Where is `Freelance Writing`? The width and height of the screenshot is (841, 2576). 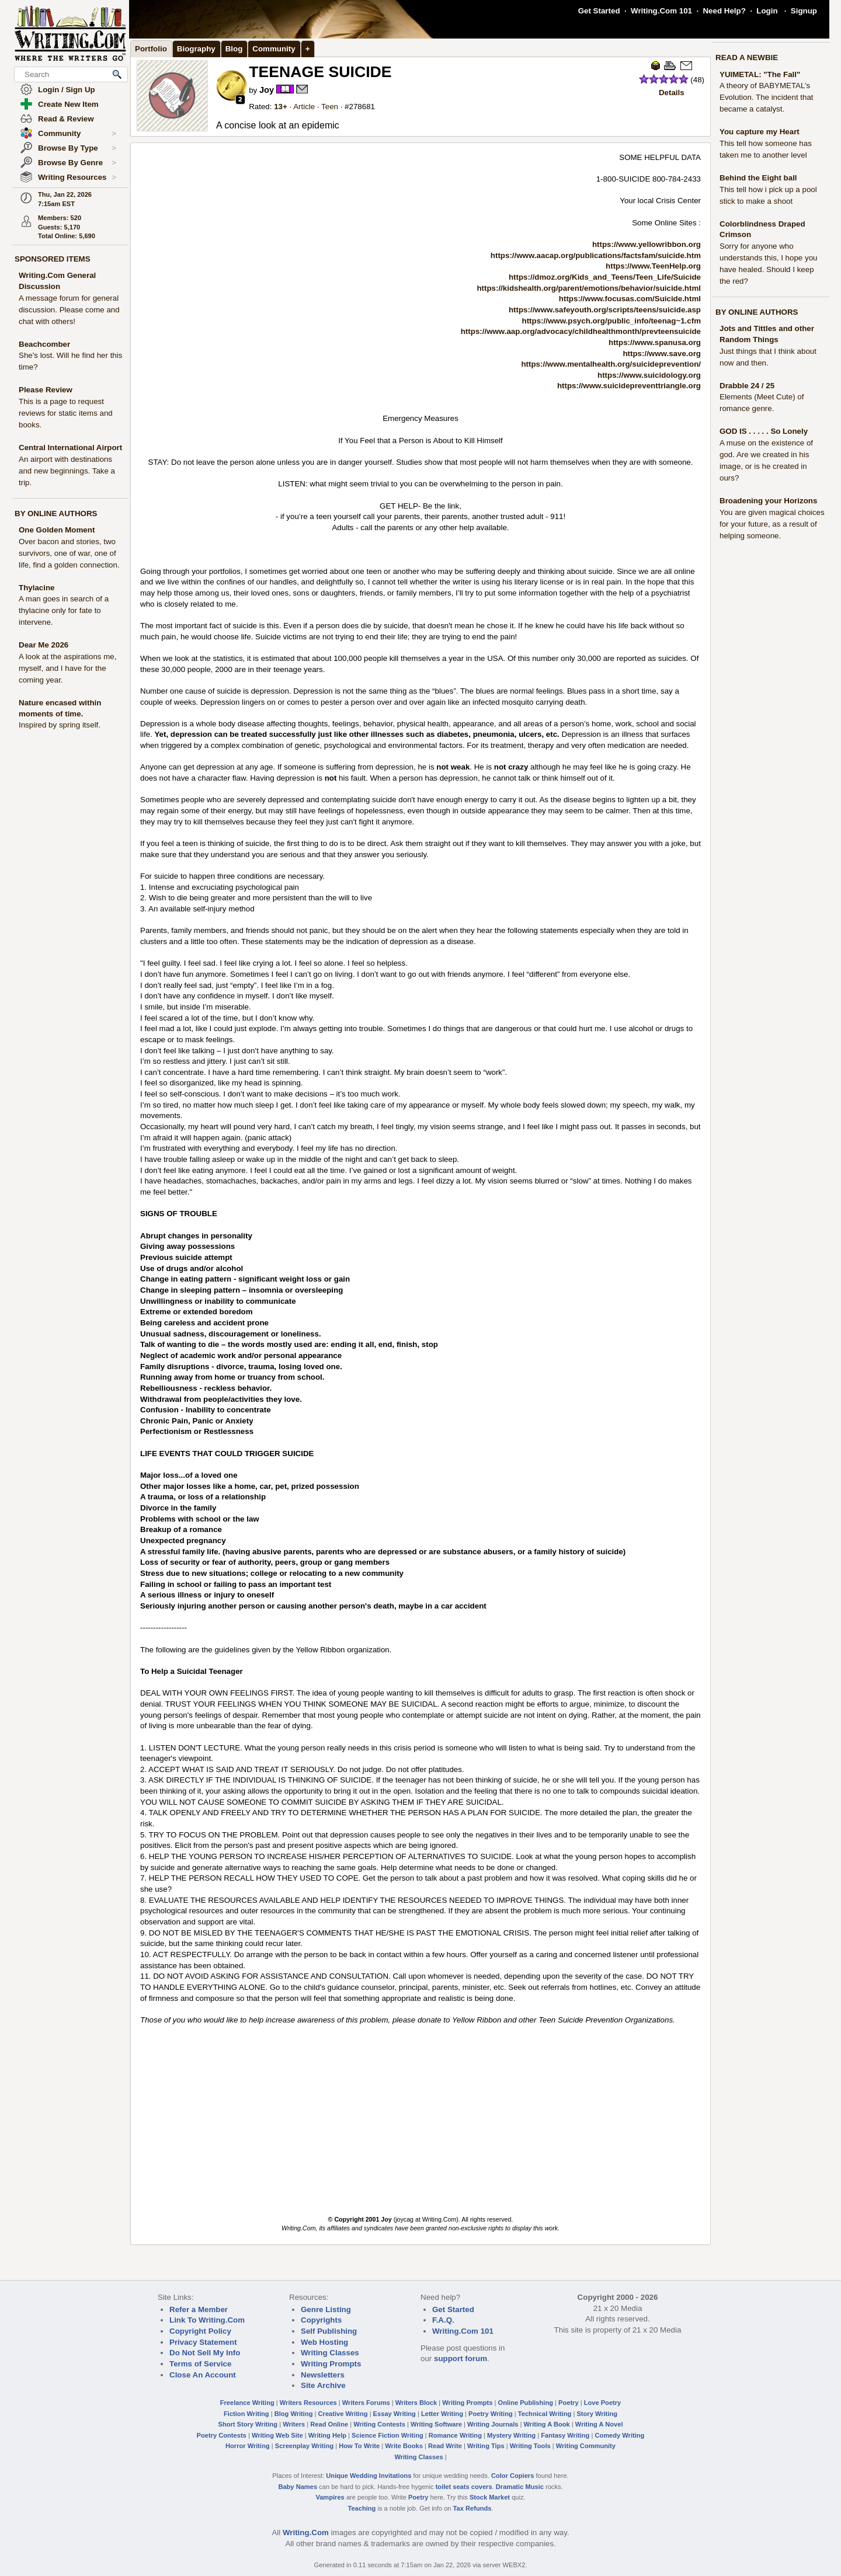 Freelance Writing is located at coordinates (247, 2402).